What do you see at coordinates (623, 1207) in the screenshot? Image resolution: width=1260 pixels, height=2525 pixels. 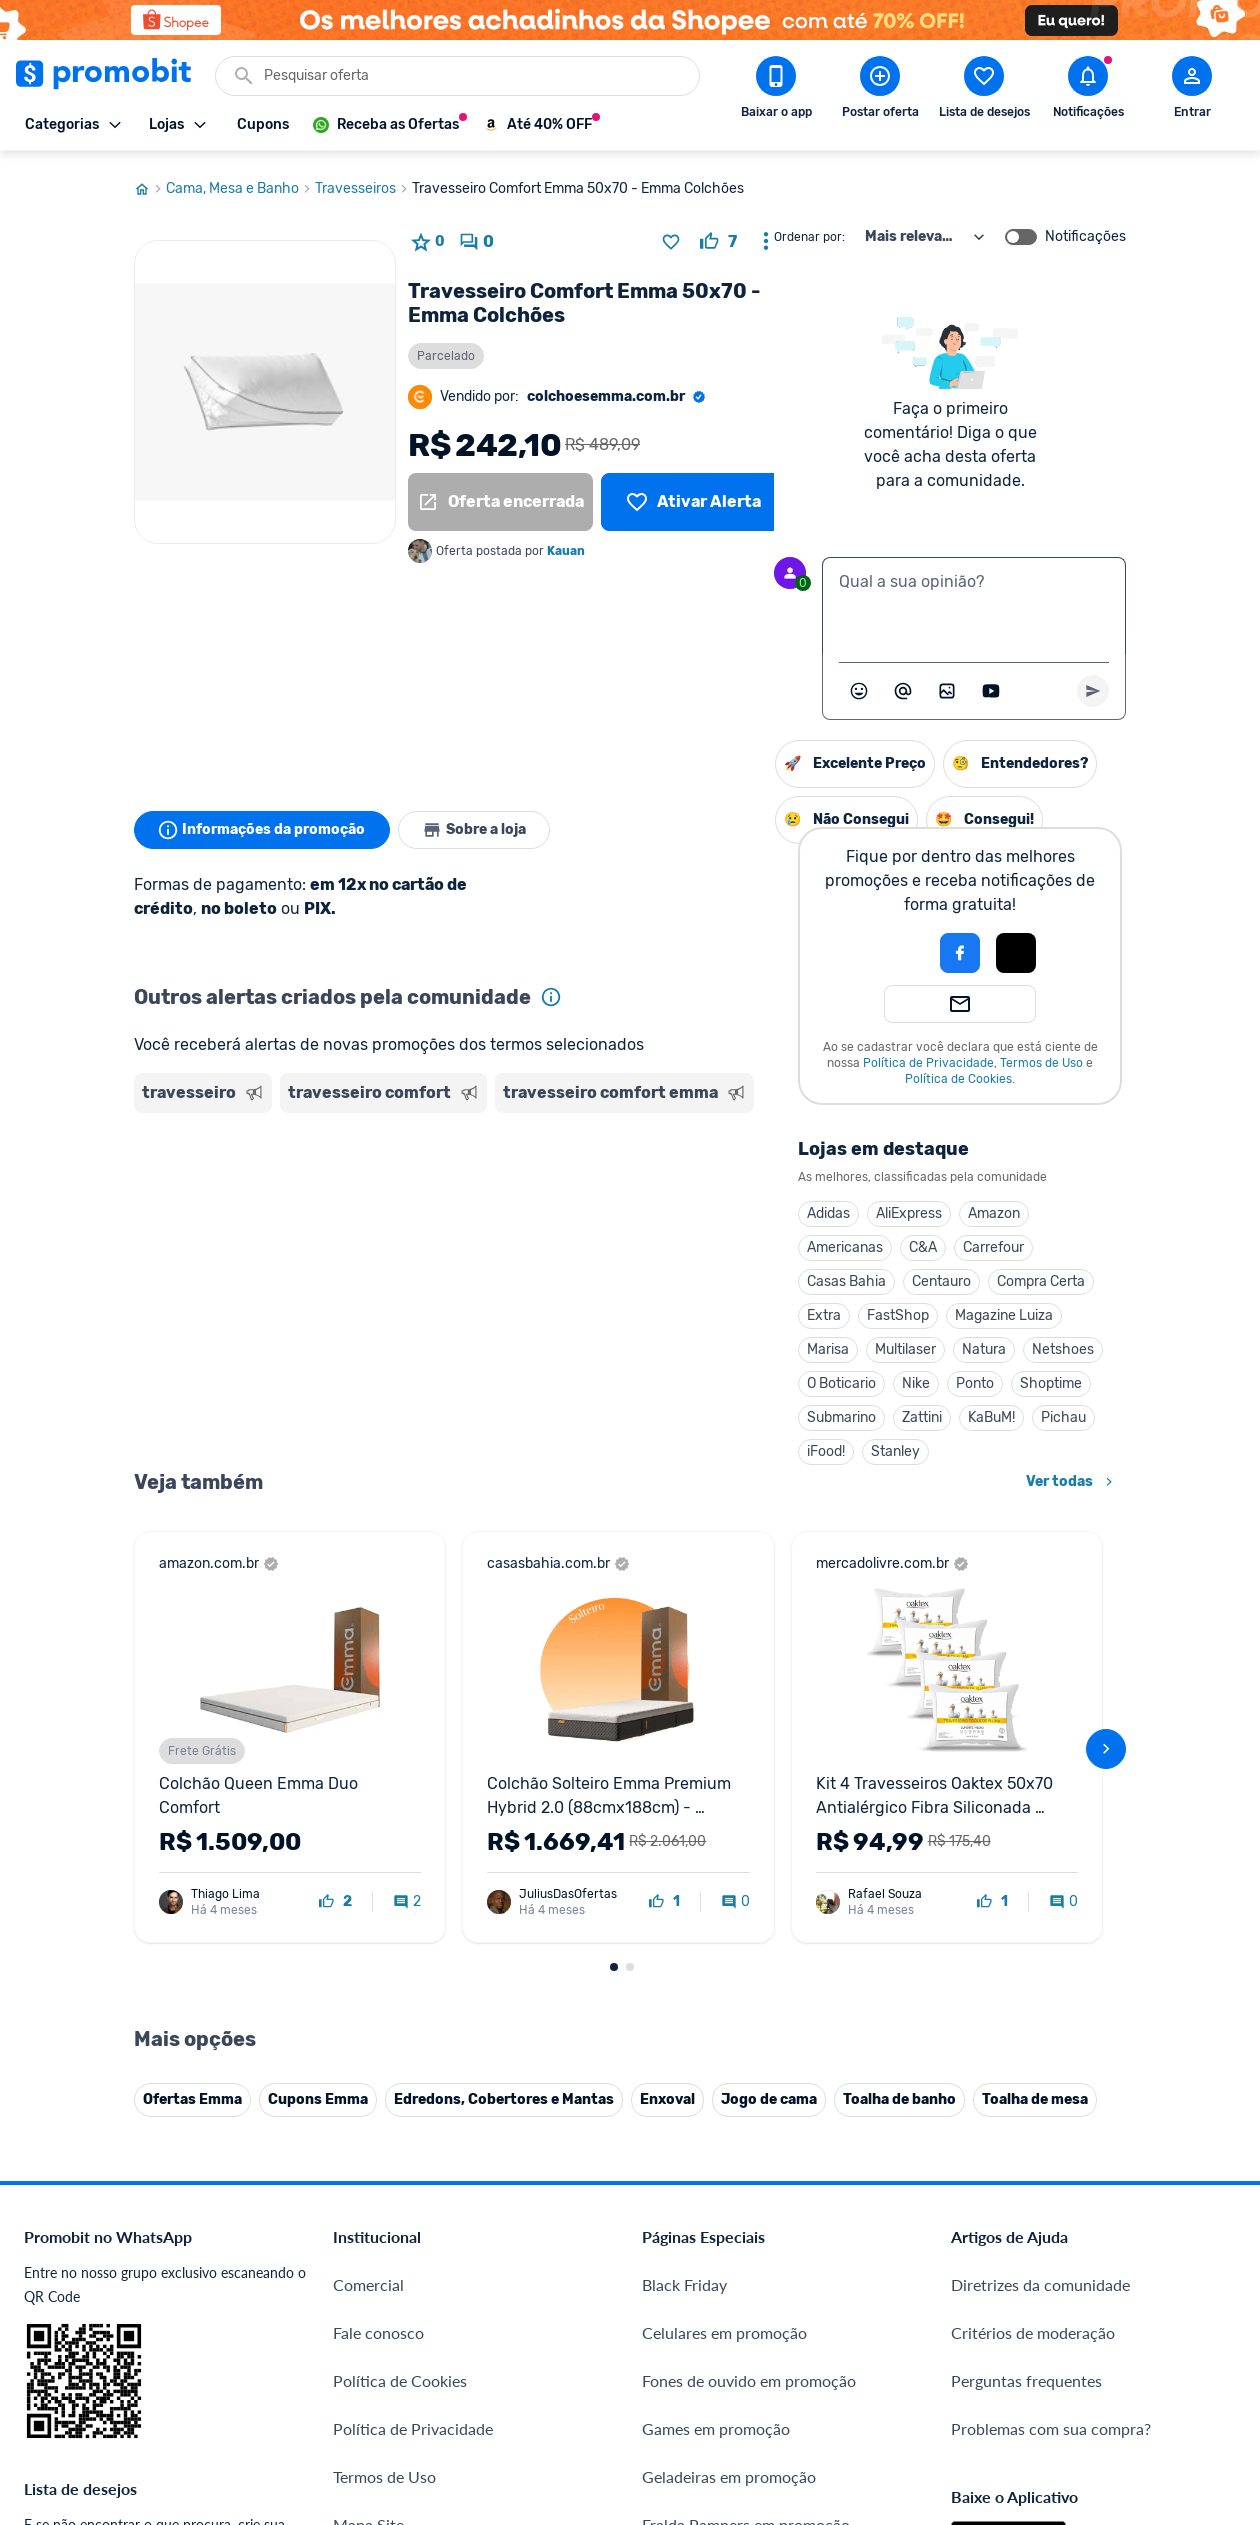 I see `Adidas` at bounding box center [623, 1207].